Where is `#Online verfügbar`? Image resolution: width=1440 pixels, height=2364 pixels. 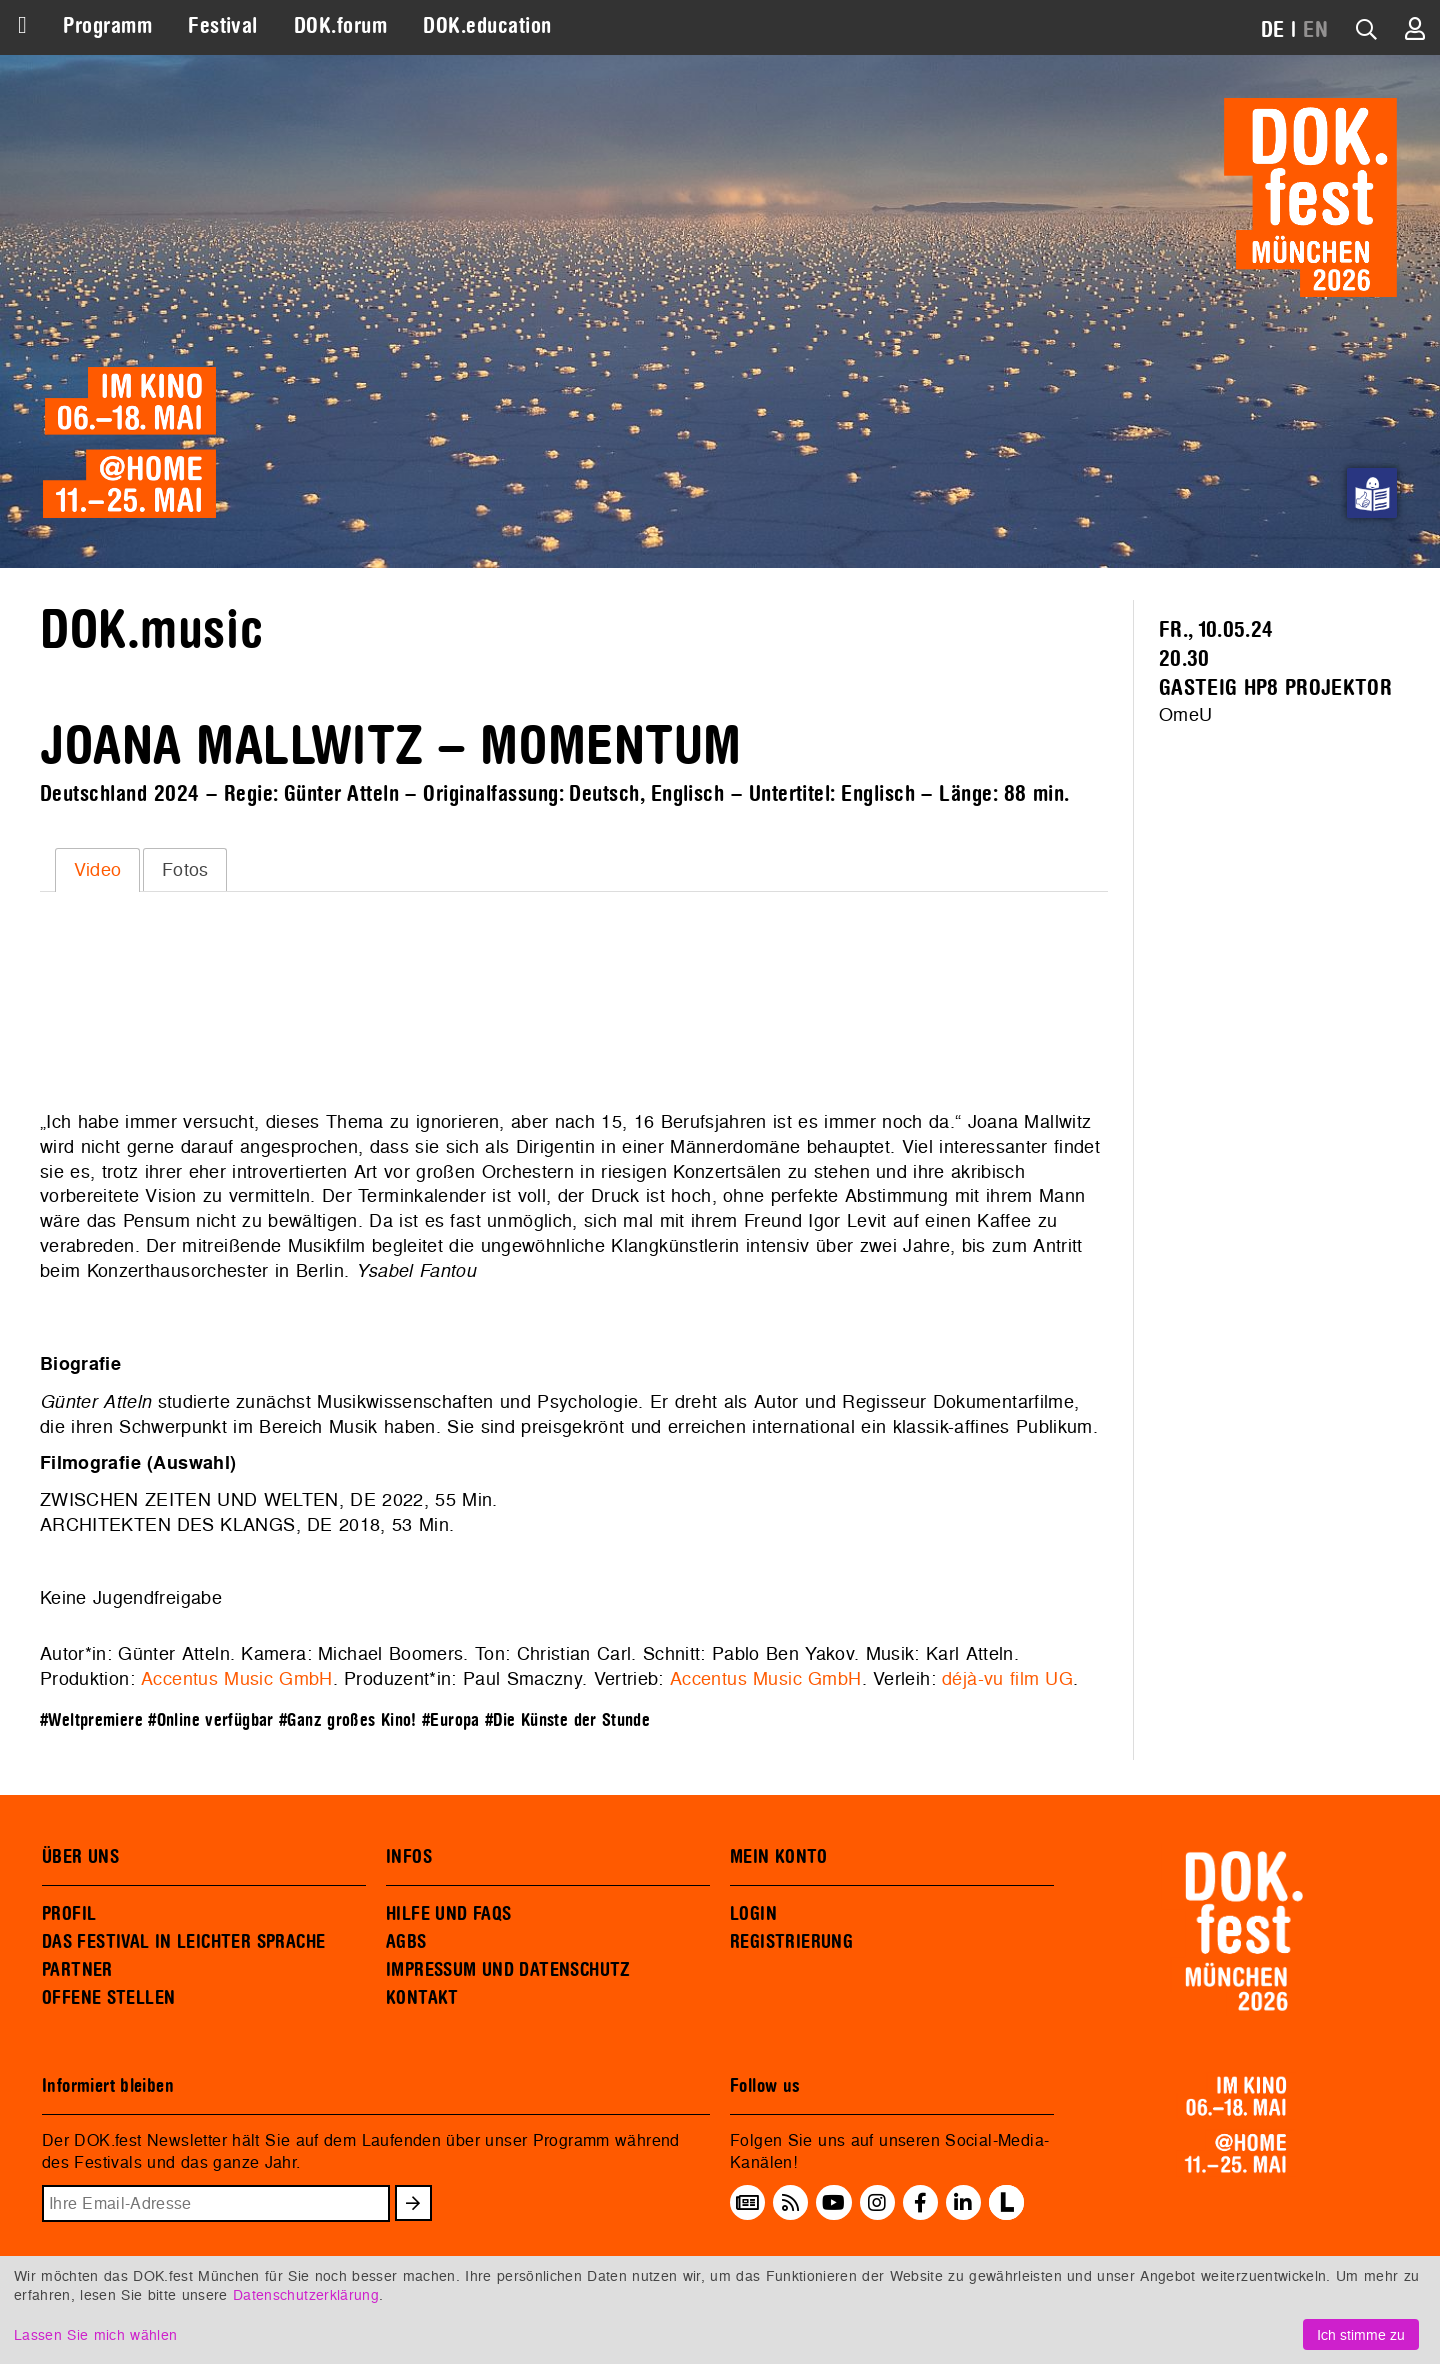
#Online verfügbar is located at coordinates (210, 1720).